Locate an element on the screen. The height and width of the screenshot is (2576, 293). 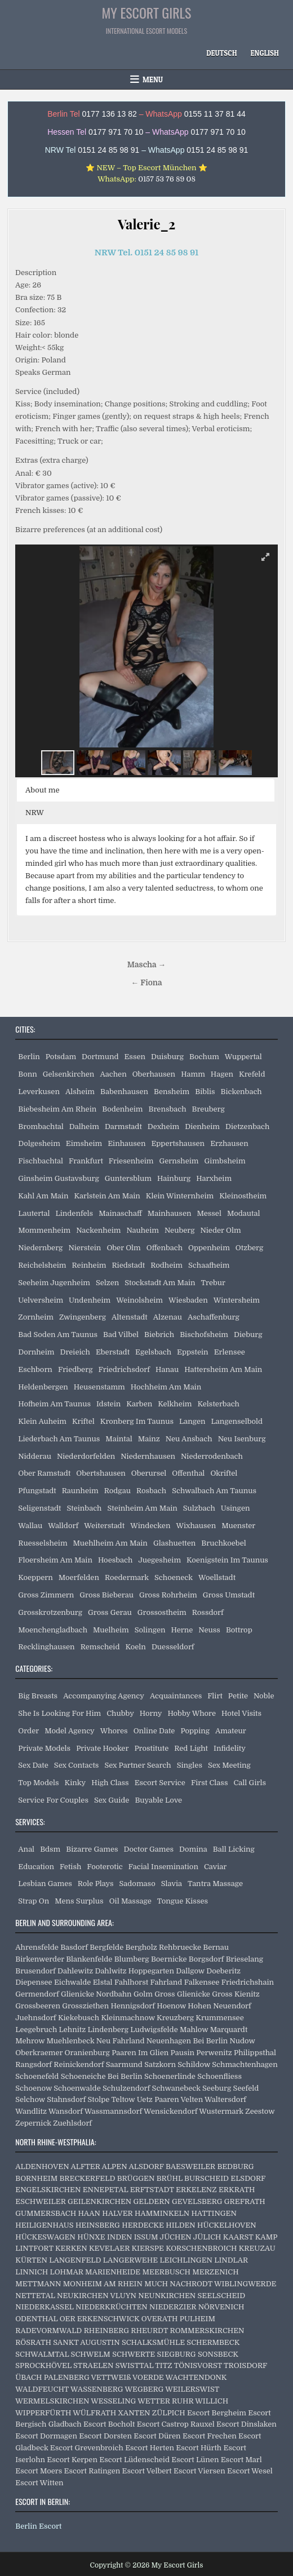
Hofheim Am Taunus is located at coordinates (54, 1404).